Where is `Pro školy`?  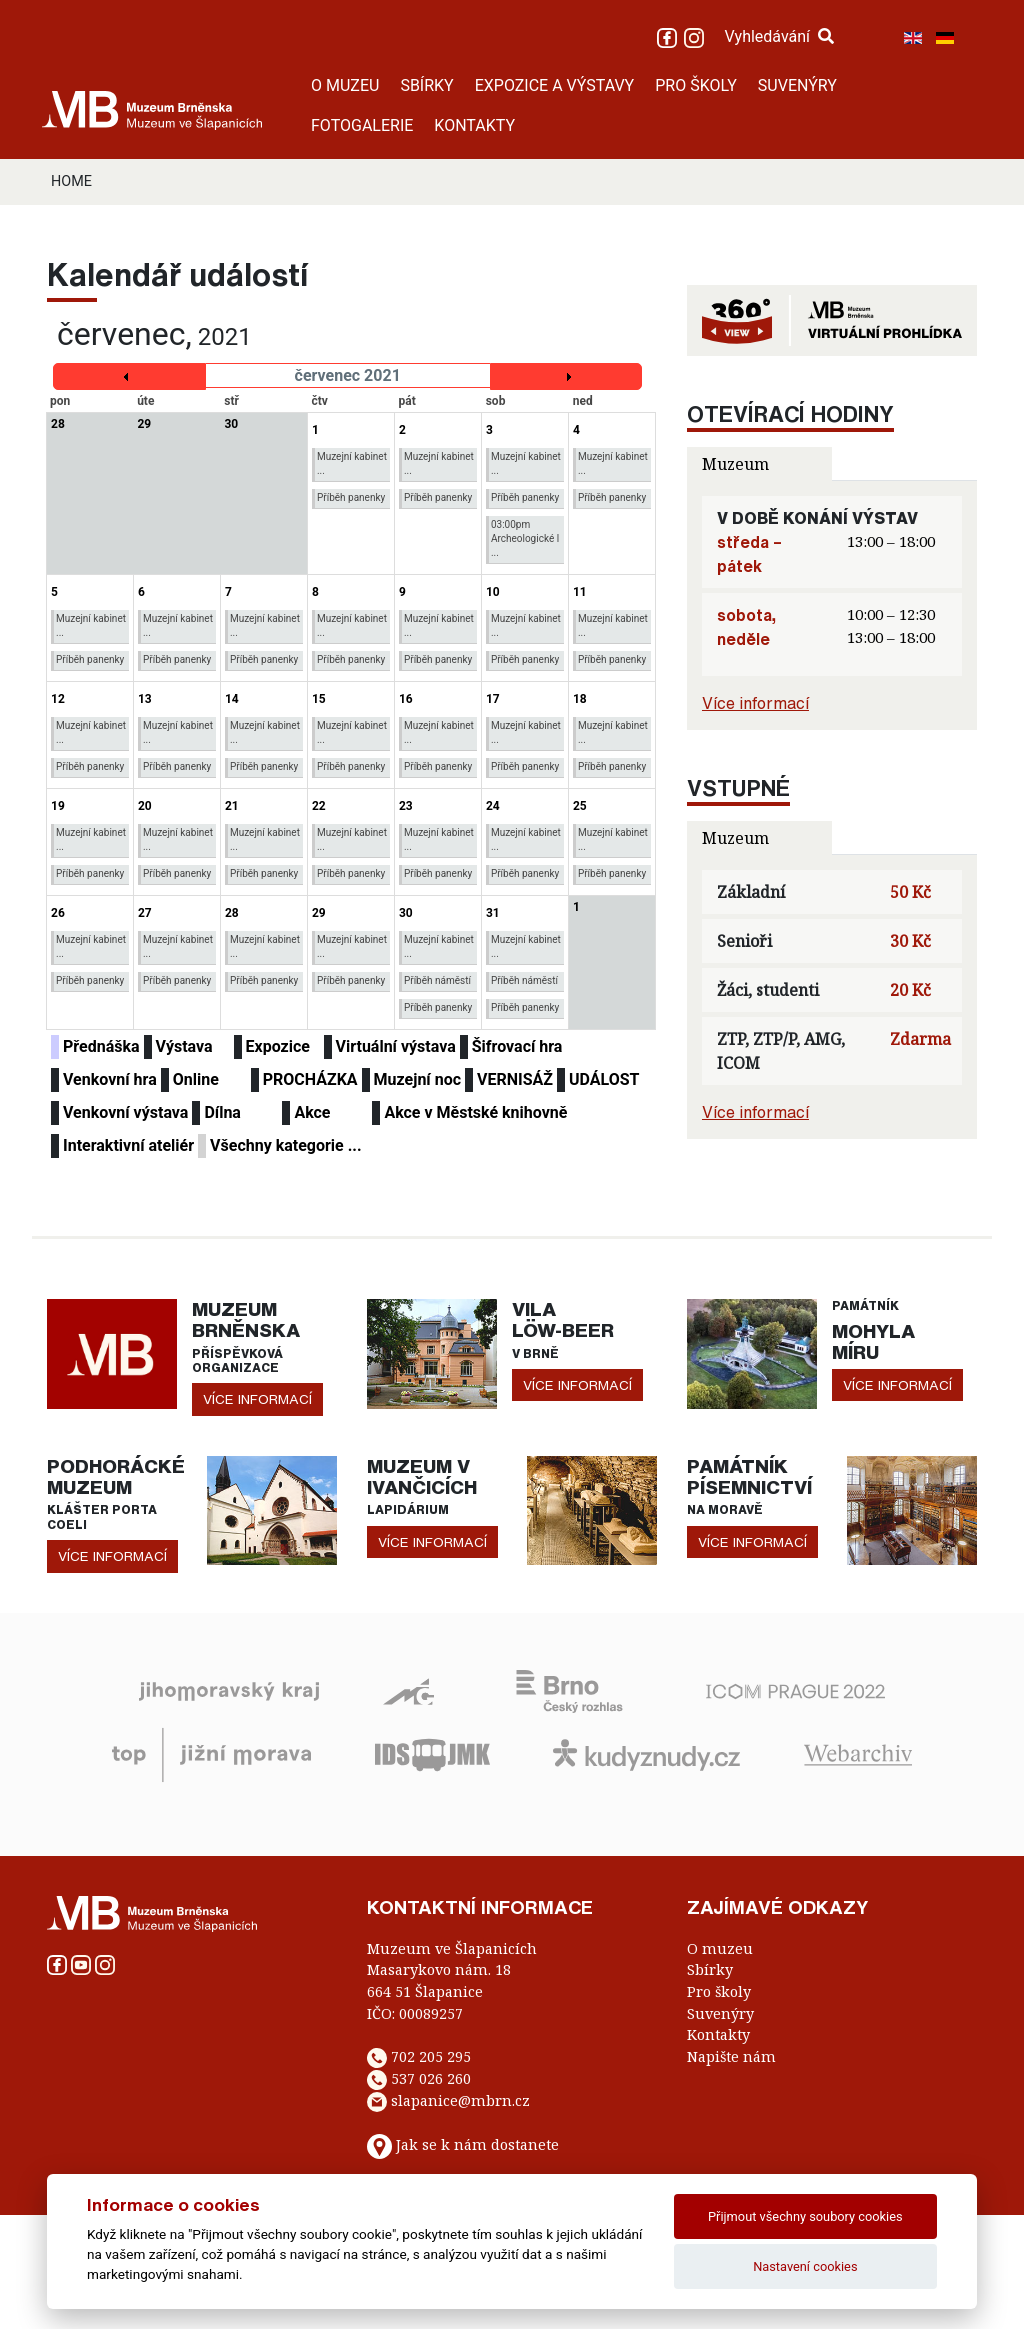
Pro školy is located at coordinates (719, 1991).